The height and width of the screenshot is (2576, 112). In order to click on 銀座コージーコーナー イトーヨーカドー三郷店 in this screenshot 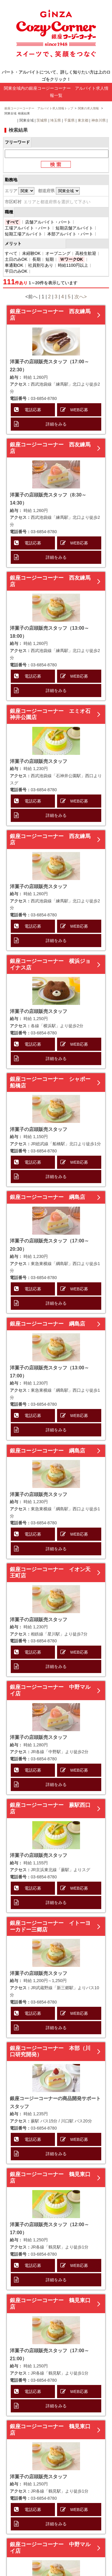, I will do `click(50, 1926)`.